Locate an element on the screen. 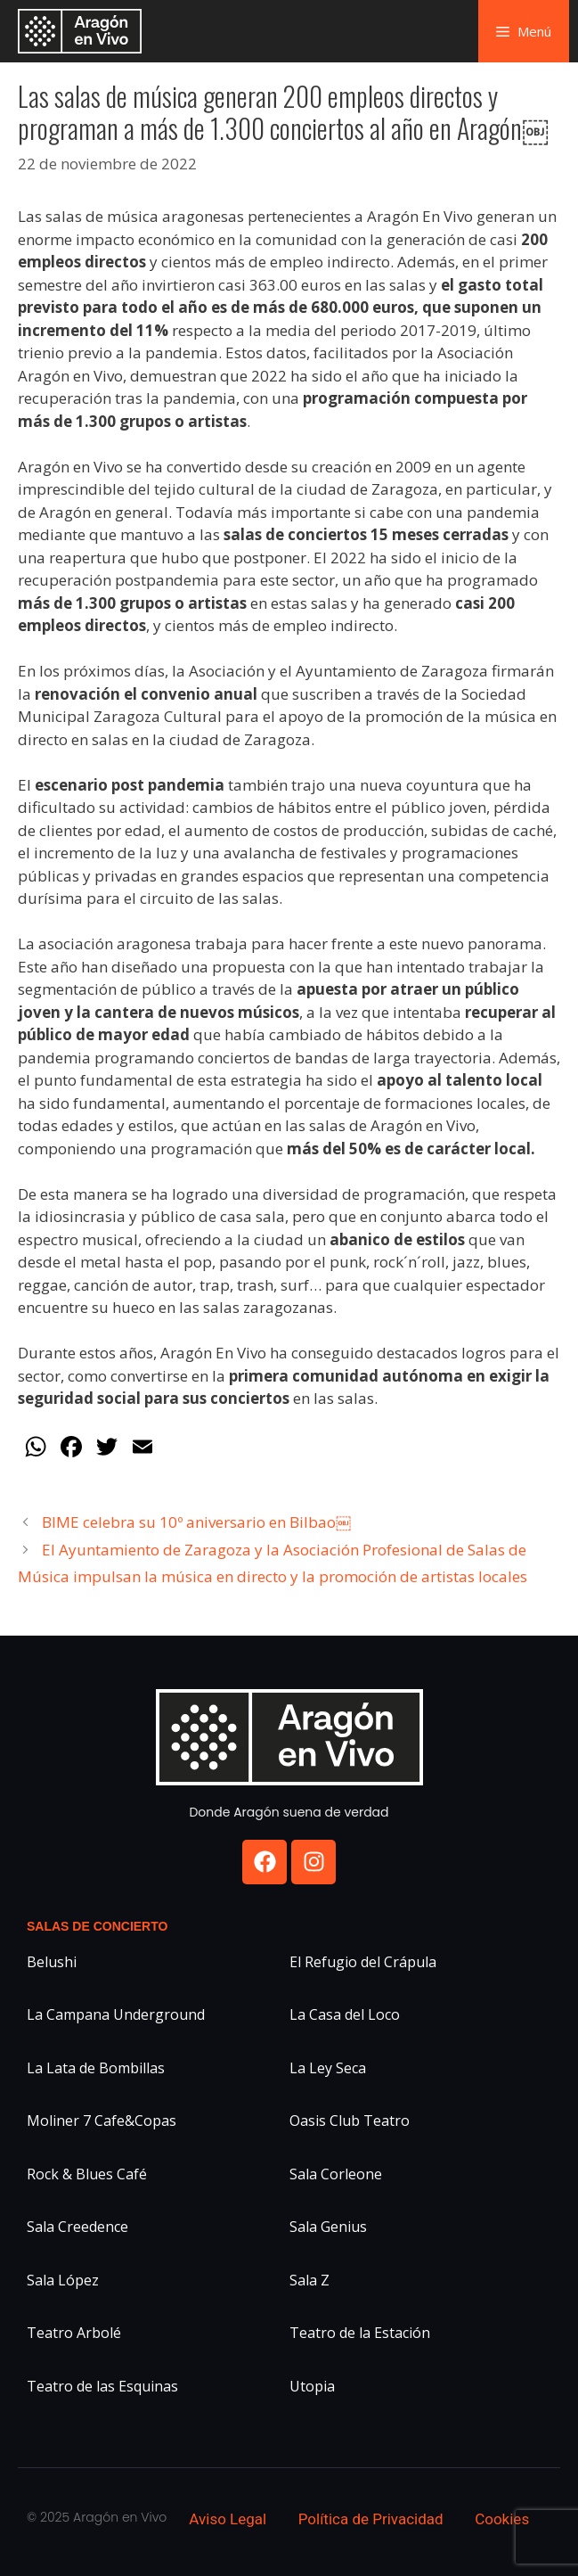 This screenshot has width=578, height=2576. El Refugio del Crápula is located at coordinates (362, 1962).